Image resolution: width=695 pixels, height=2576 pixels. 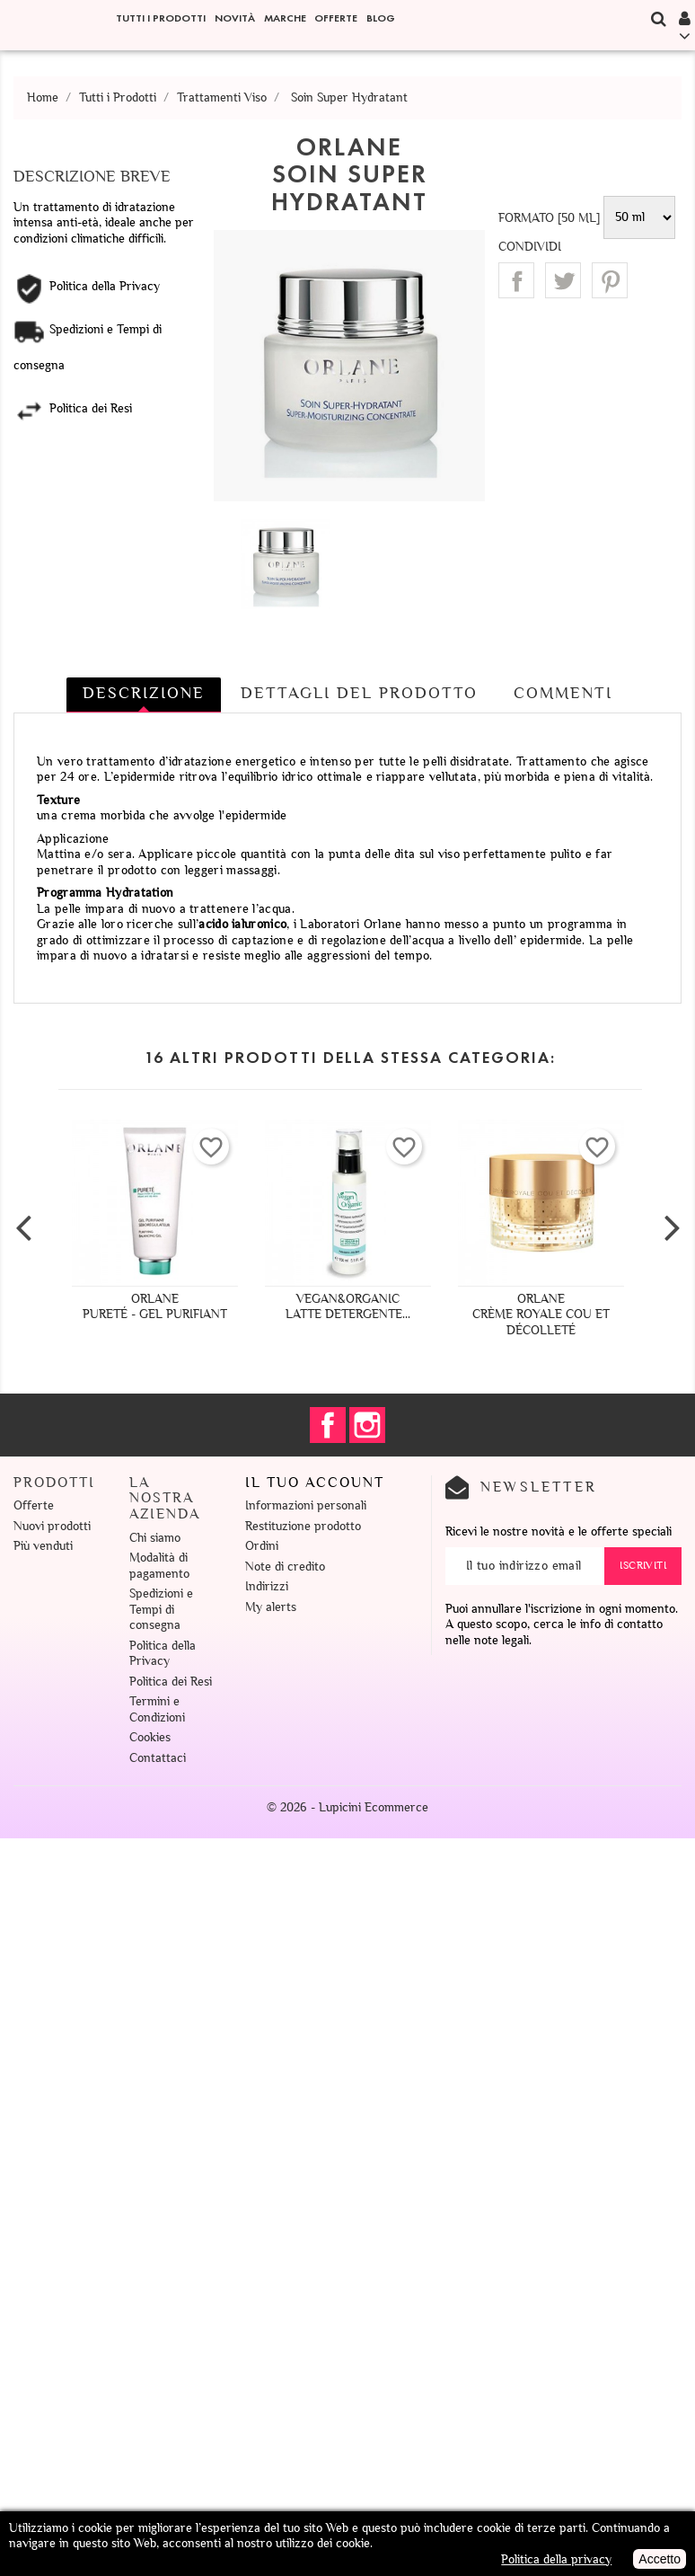 What do you see at coordinates (303, 1526) in the screenshot?
I see `Restituzione prodotto` at bounding box center [303, 1526].